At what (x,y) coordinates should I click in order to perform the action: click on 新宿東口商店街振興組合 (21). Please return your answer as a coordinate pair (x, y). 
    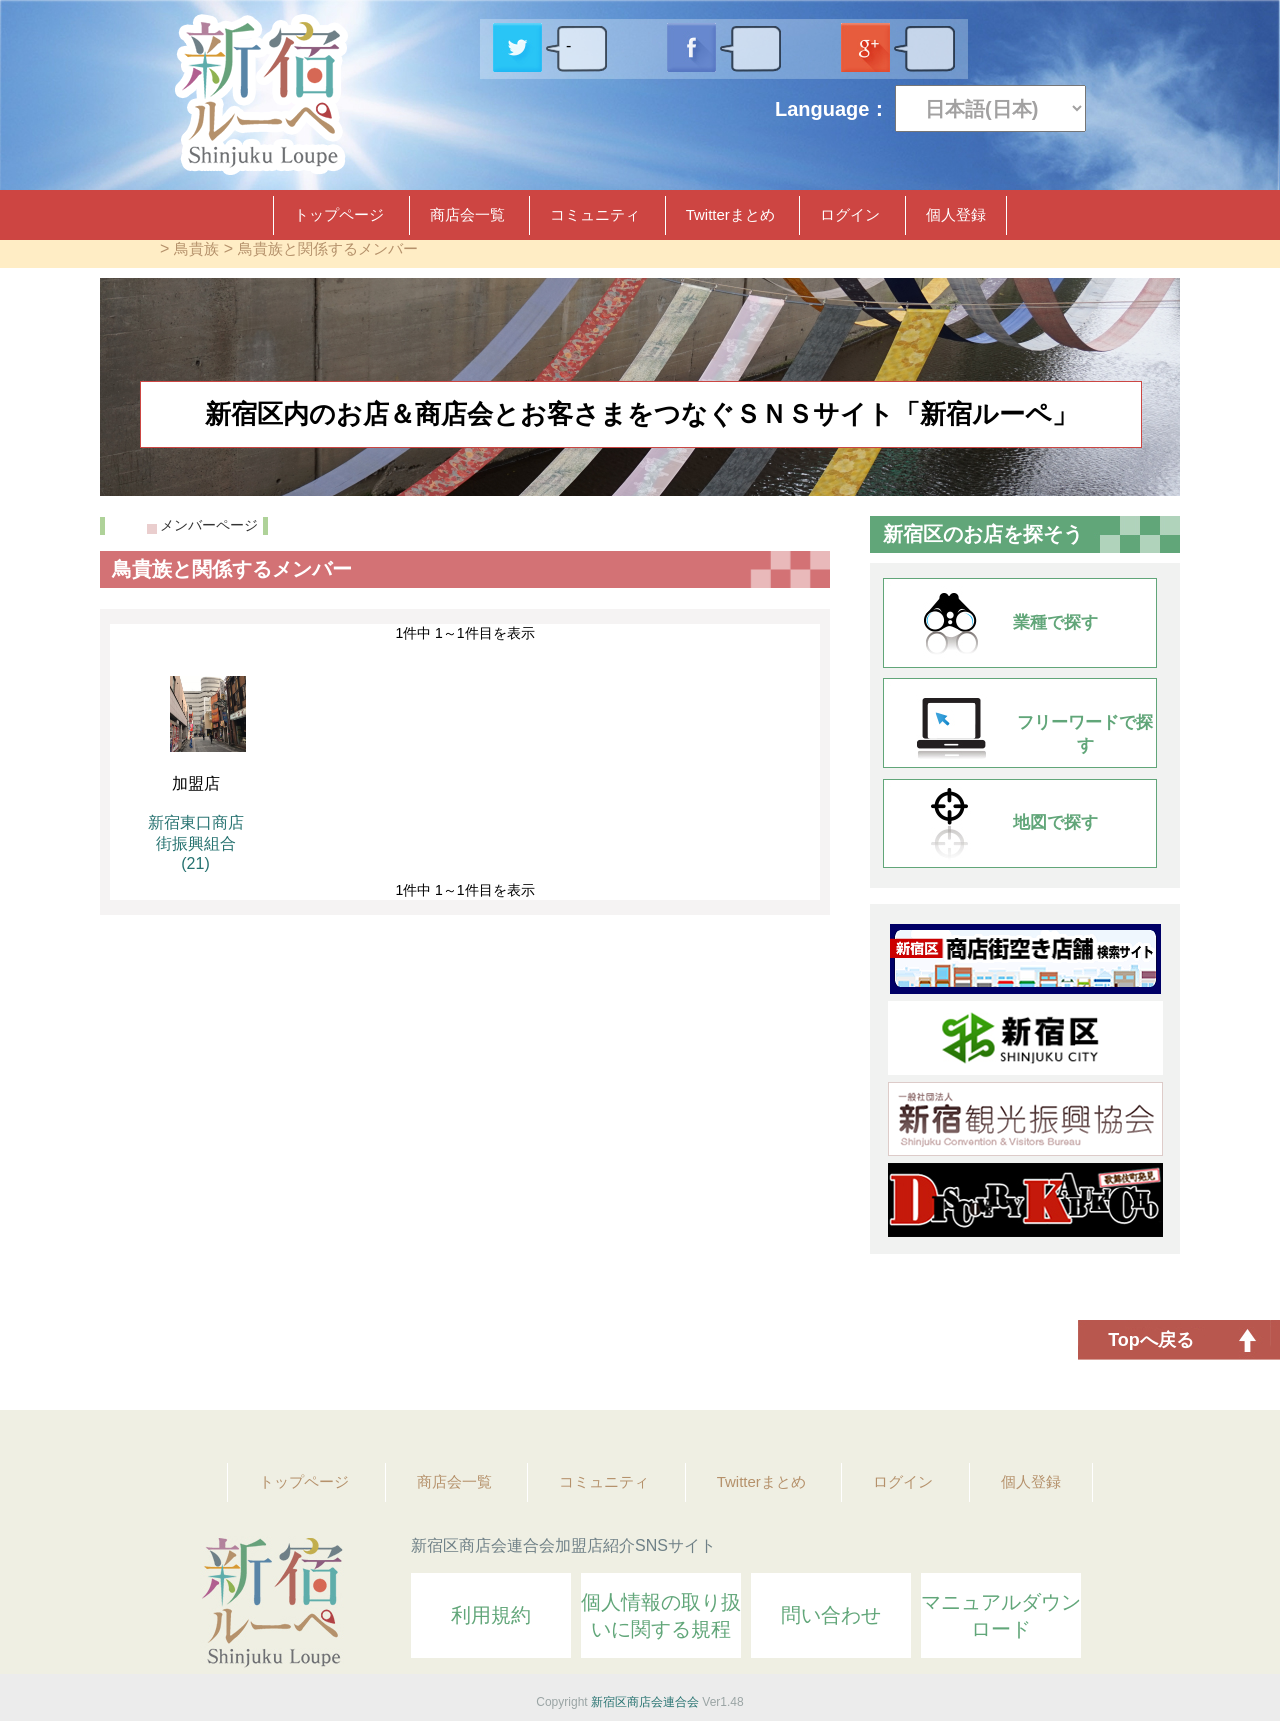
    Looking at the image, I should click on (196, 843).